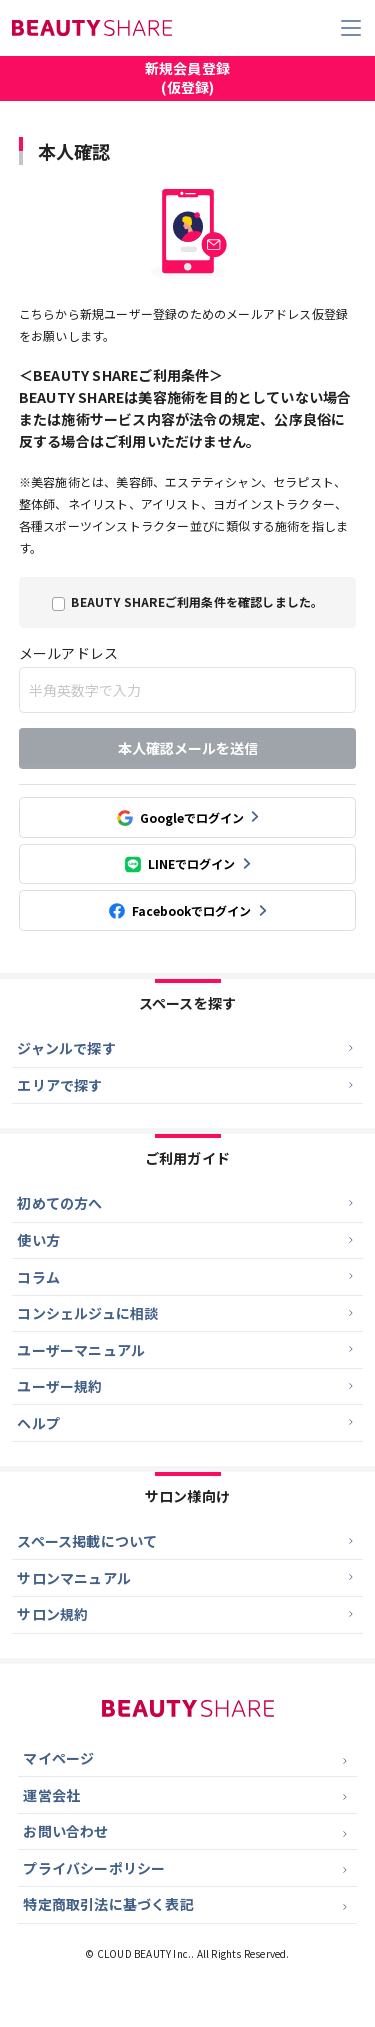 This screenshot has height=2027, width=375. What do you see at coordinates (88, 1560) in the screenshot?
I see `スペース掲載について` at bounding box center [88, 1560].